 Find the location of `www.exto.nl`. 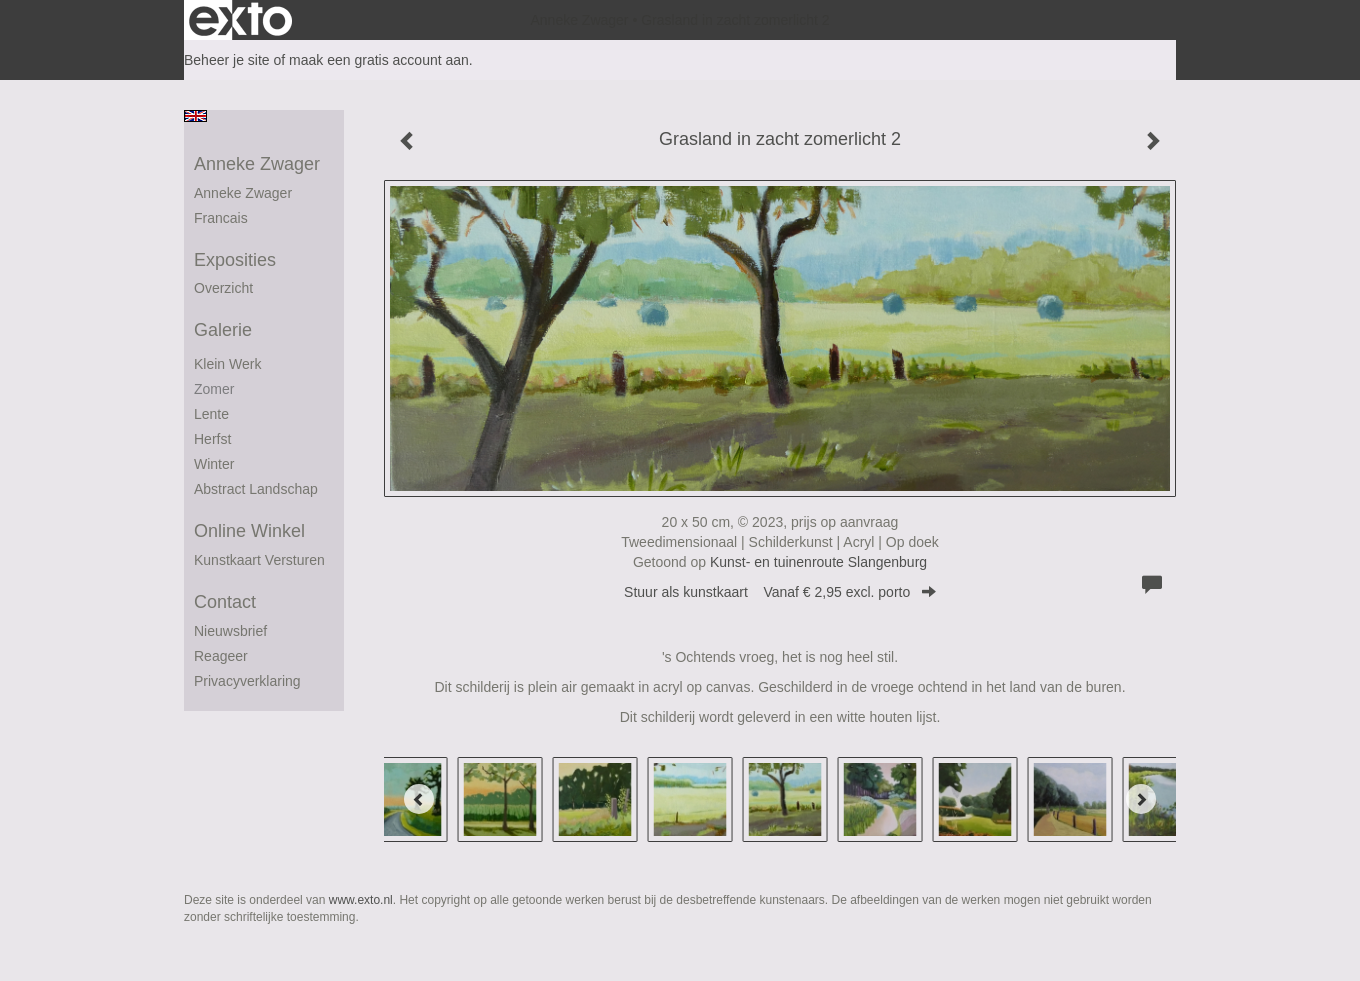

www.exto.nl is located at coordinates (361, 900).